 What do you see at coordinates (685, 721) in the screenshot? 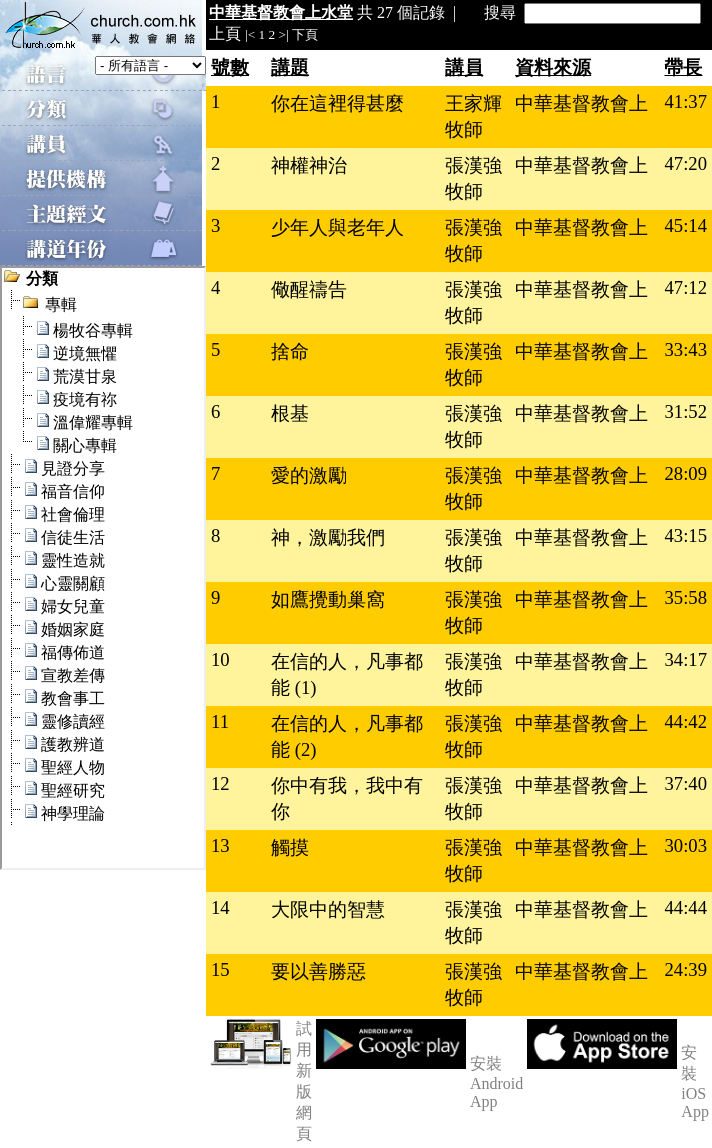
I see `44:42` at bounding box center [685, 721].